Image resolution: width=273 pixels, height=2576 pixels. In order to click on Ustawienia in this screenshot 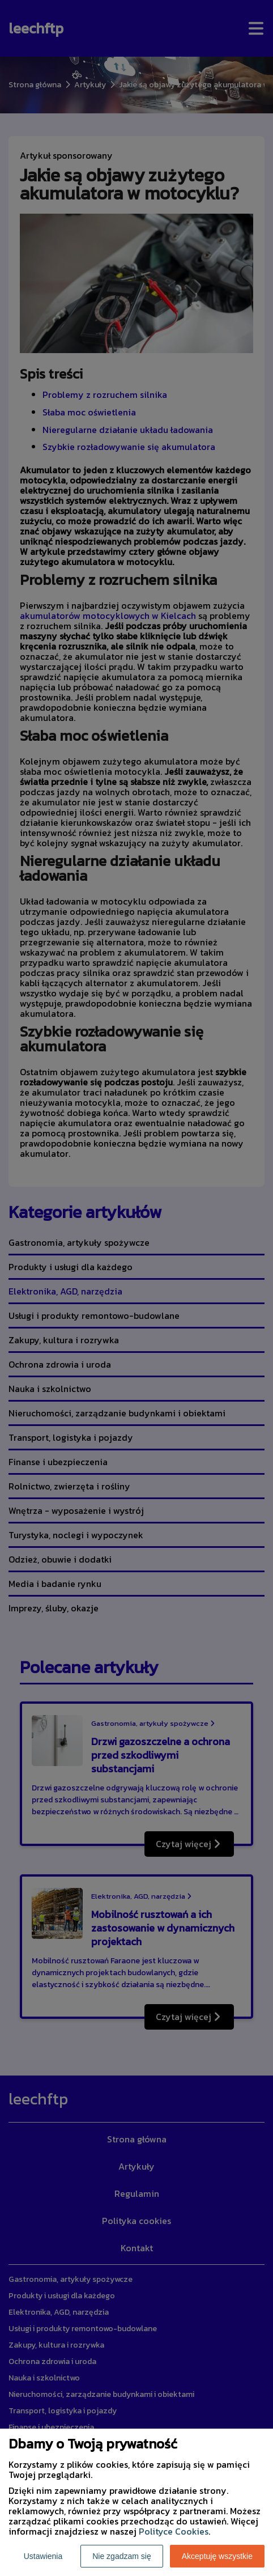, I will do `click(43, 2556)`.